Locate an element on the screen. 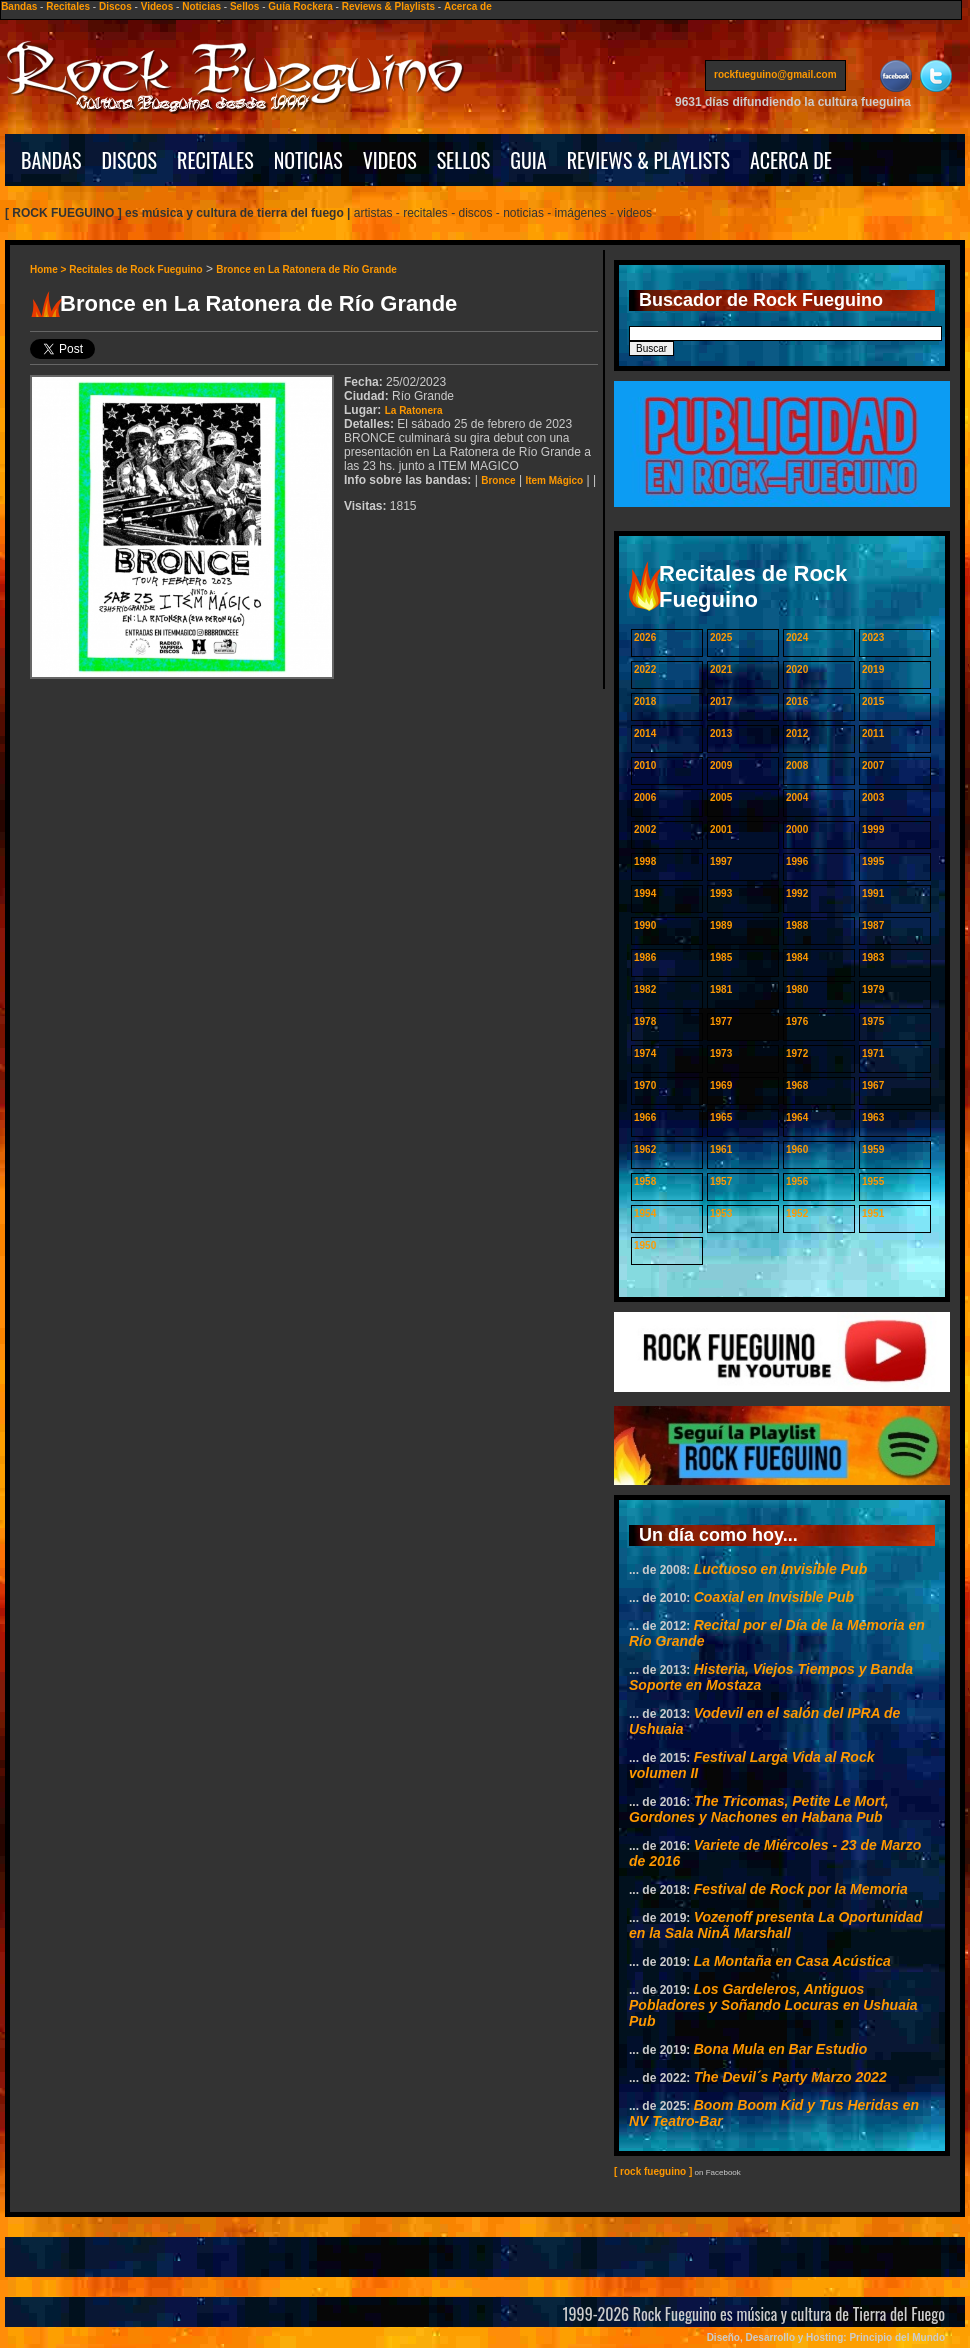 This screenshot has height=2348, width=970. 1977 is located at coordinates (721, 1021).